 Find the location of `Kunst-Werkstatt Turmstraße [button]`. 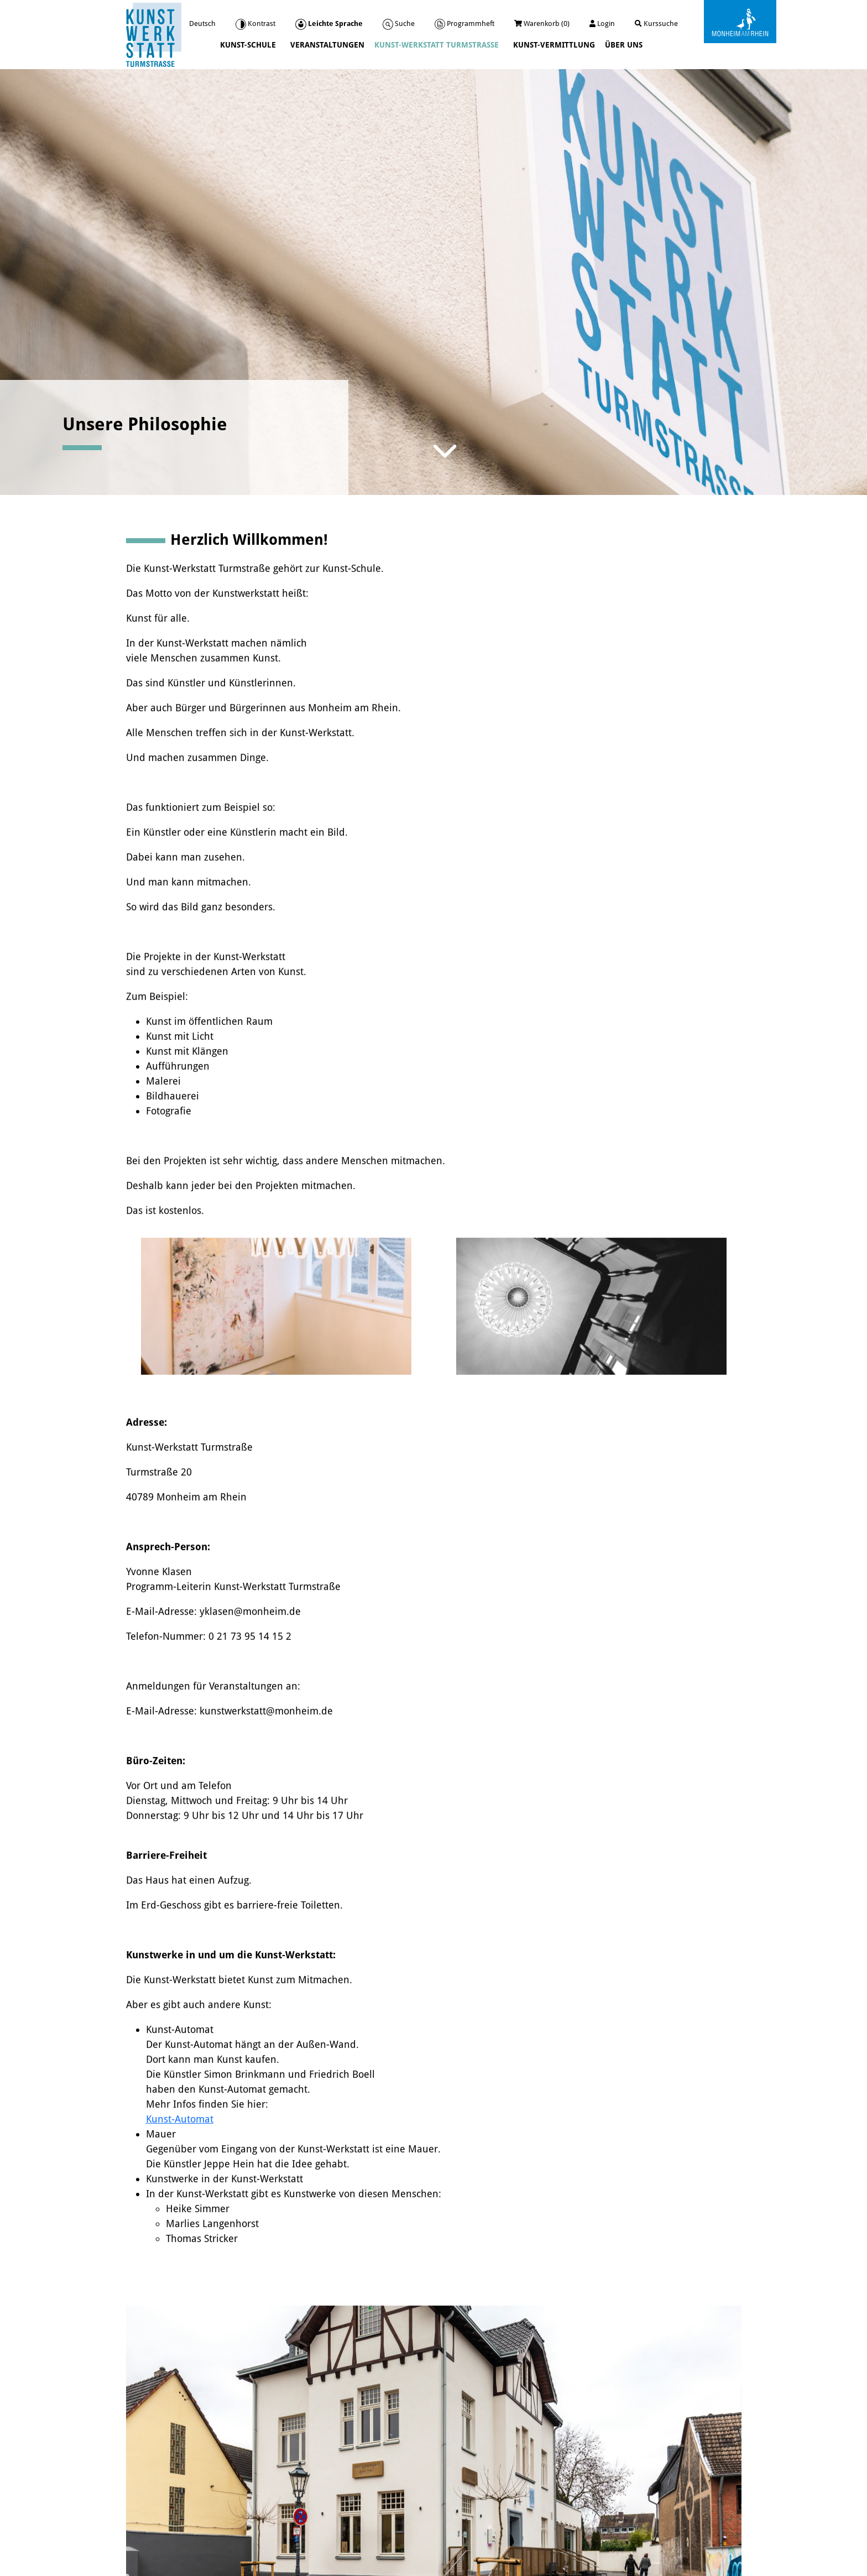

Kunst-Werkstatt Turmstraße [button] is located at coordinates (437, 44).